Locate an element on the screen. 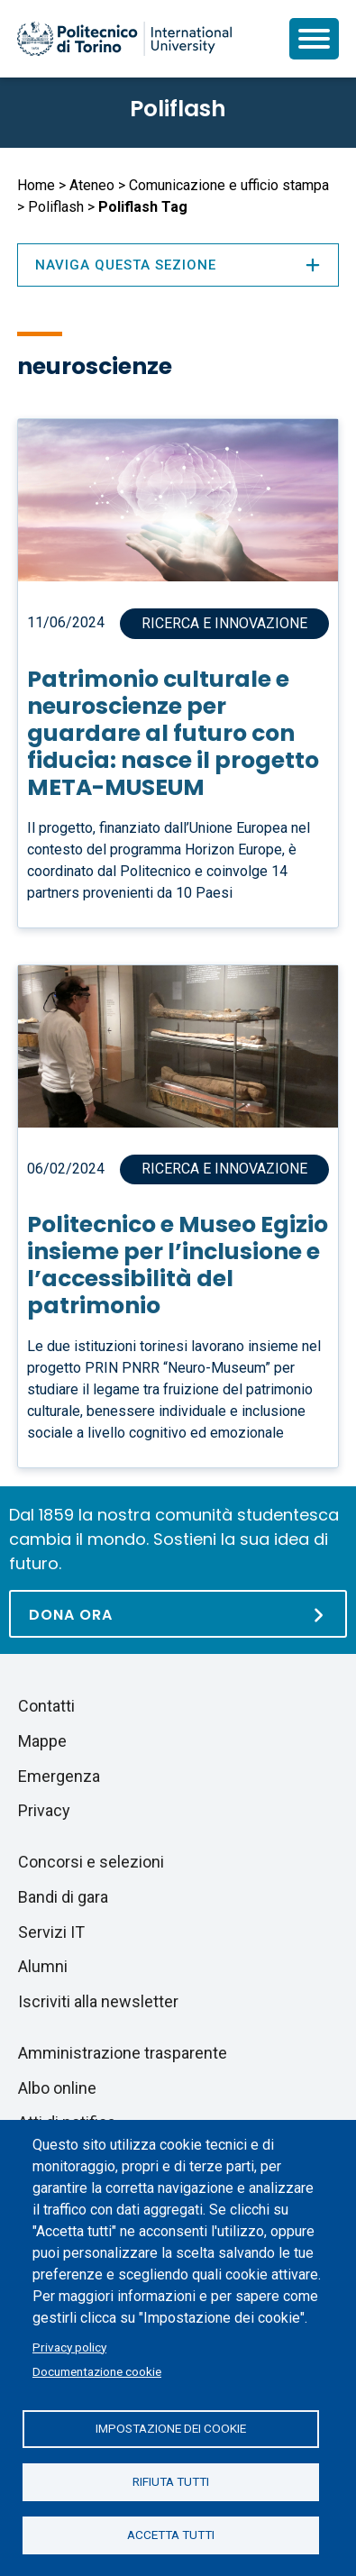 Image resolution: width=356 pixels, height=2576 pixels. Comunicazione e ufficio stampa is located at coordinates (229, 185).